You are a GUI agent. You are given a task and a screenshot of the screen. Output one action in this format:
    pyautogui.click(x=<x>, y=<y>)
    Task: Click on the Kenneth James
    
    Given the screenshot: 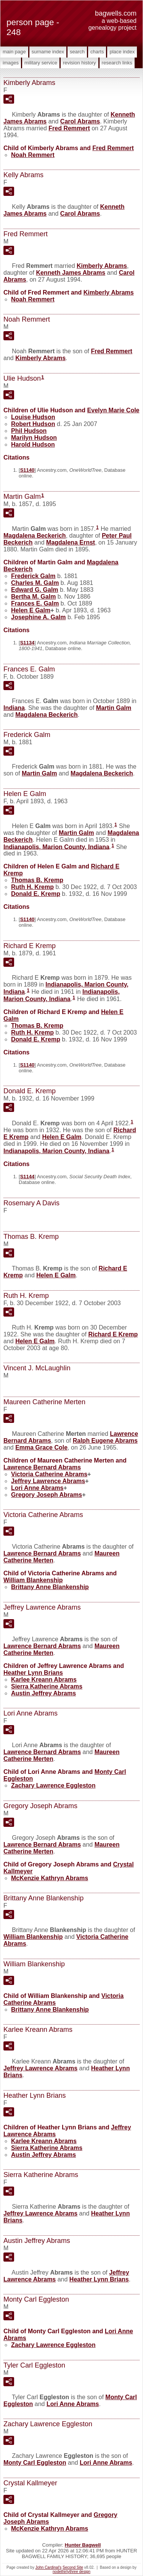 What is the action you would take?
    pyautogui.click(x=70, y=272)
    